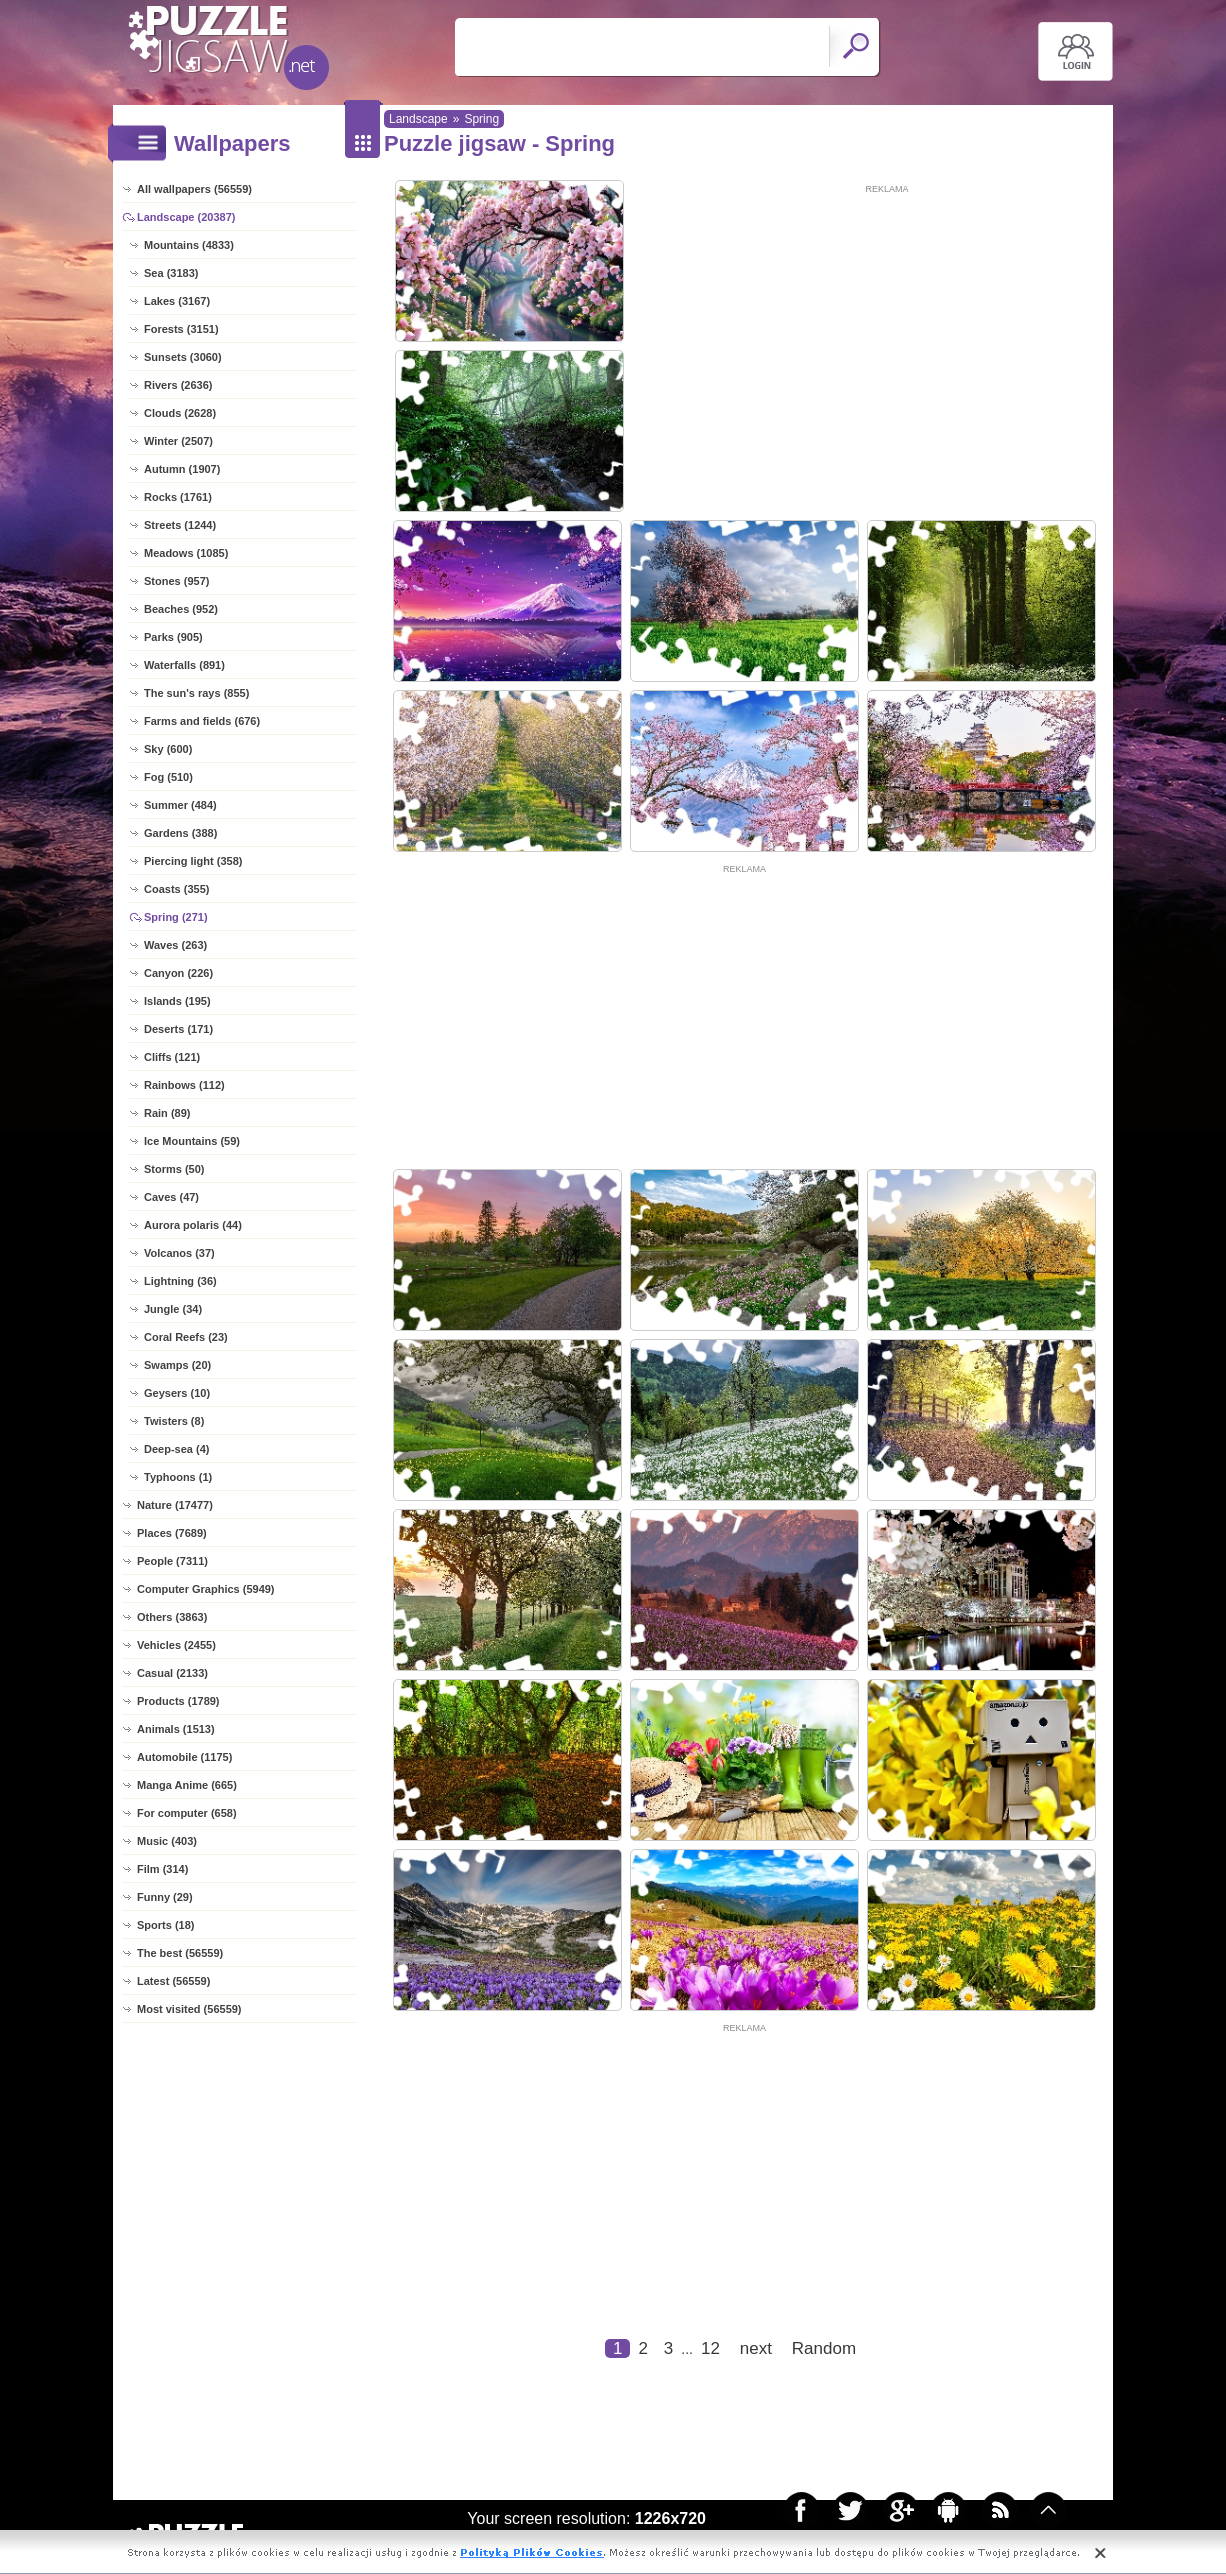 The image size is (1226, 2574). I want to click on Sunsets (3060), so click(183, 357).